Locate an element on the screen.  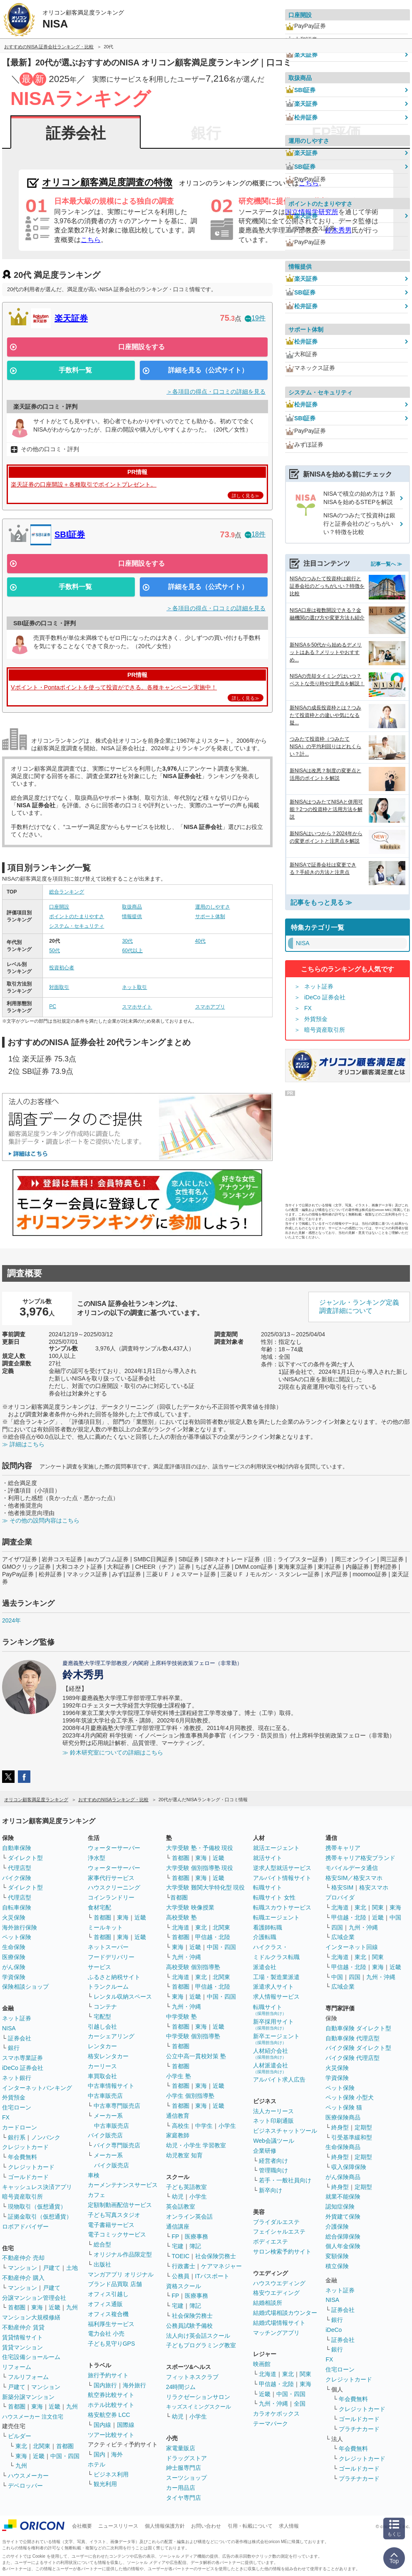
プラチナカード is located at coordinates (359, 2429).